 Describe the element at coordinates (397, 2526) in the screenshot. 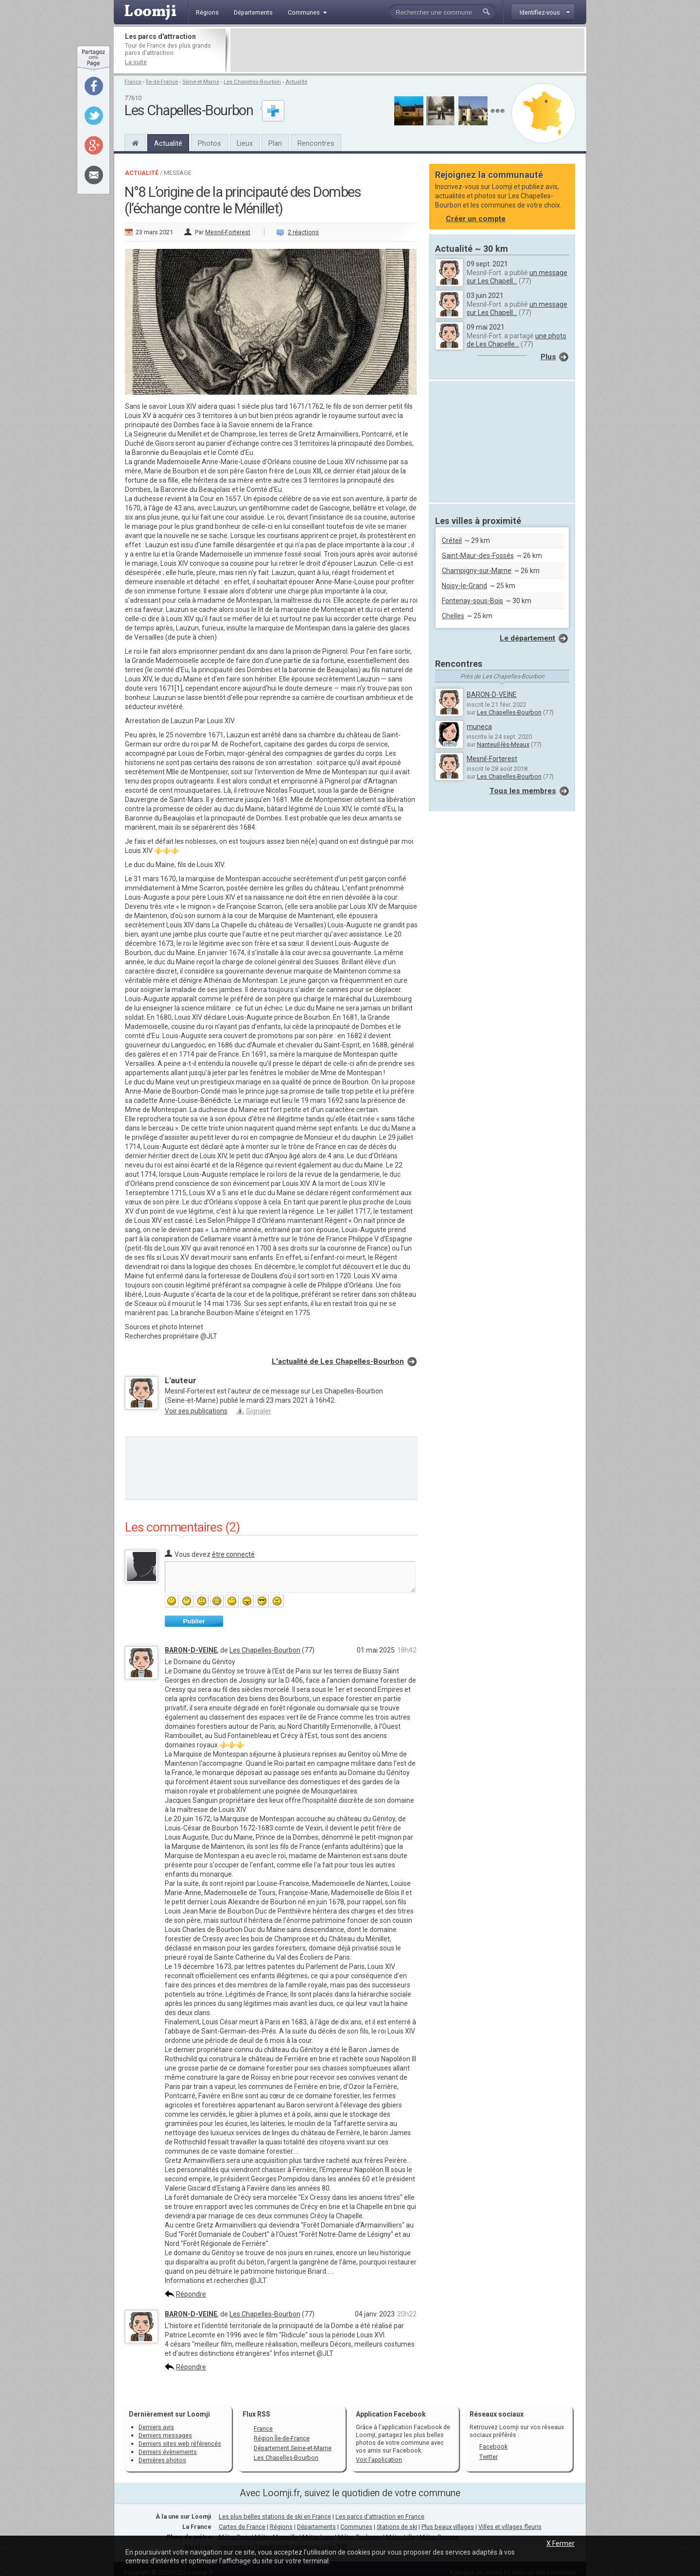

I see `Stations de ski` at that location.